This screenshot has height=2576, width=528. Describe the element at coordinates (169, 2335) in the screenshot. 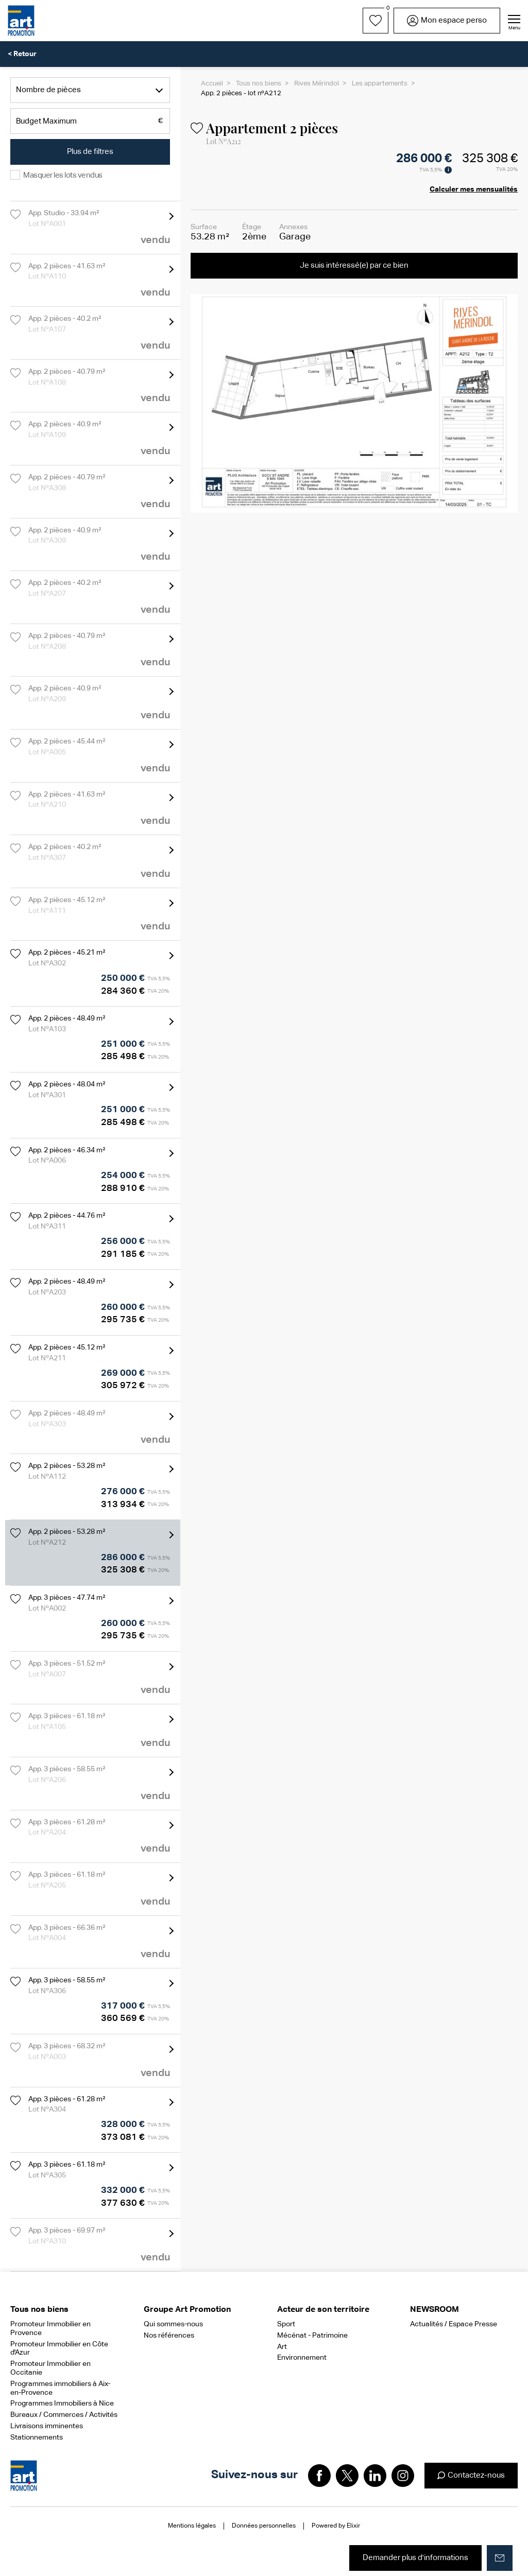

I see `Nos références` at that location.